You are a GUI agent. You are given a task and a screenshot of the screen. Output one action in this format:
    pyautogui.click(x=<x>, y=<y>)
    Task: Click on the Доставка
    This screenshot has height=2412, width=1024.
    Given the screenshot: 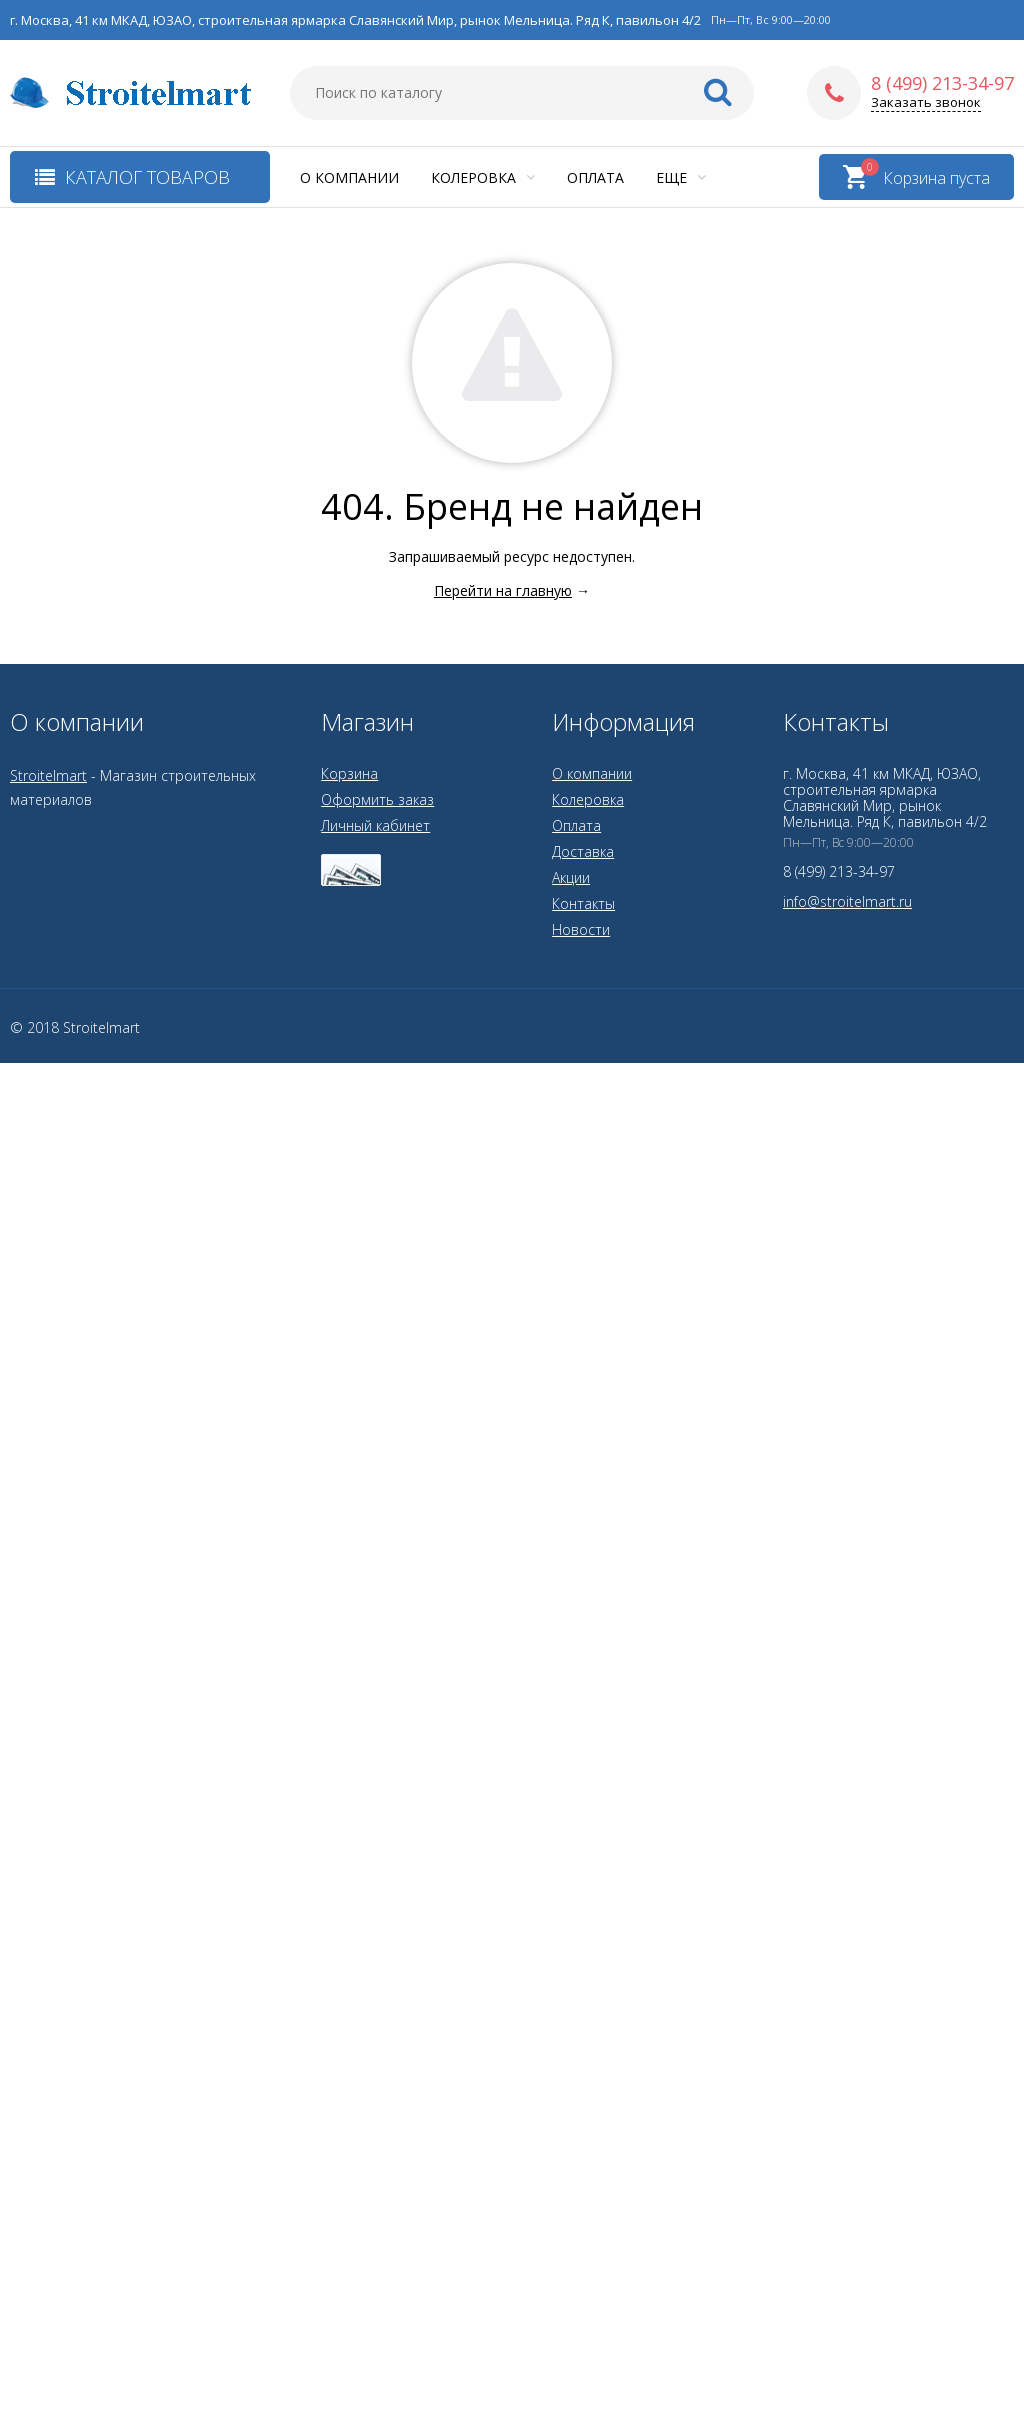 What is the action you would take?
    pyautogui.click(x=583, y=851)
    